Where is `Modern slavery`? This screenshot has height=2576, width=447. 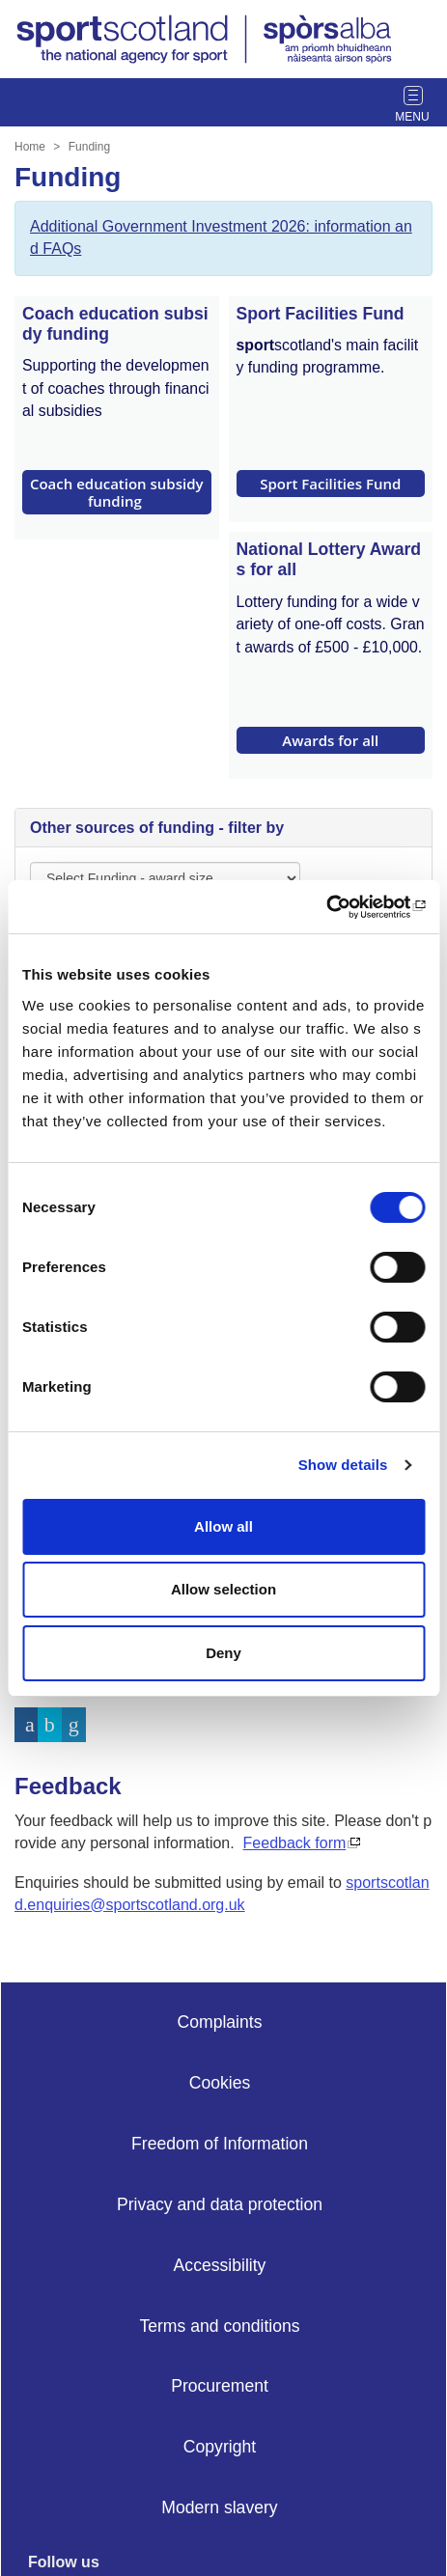 Modern slavery is located at coordinates (219, 2507).